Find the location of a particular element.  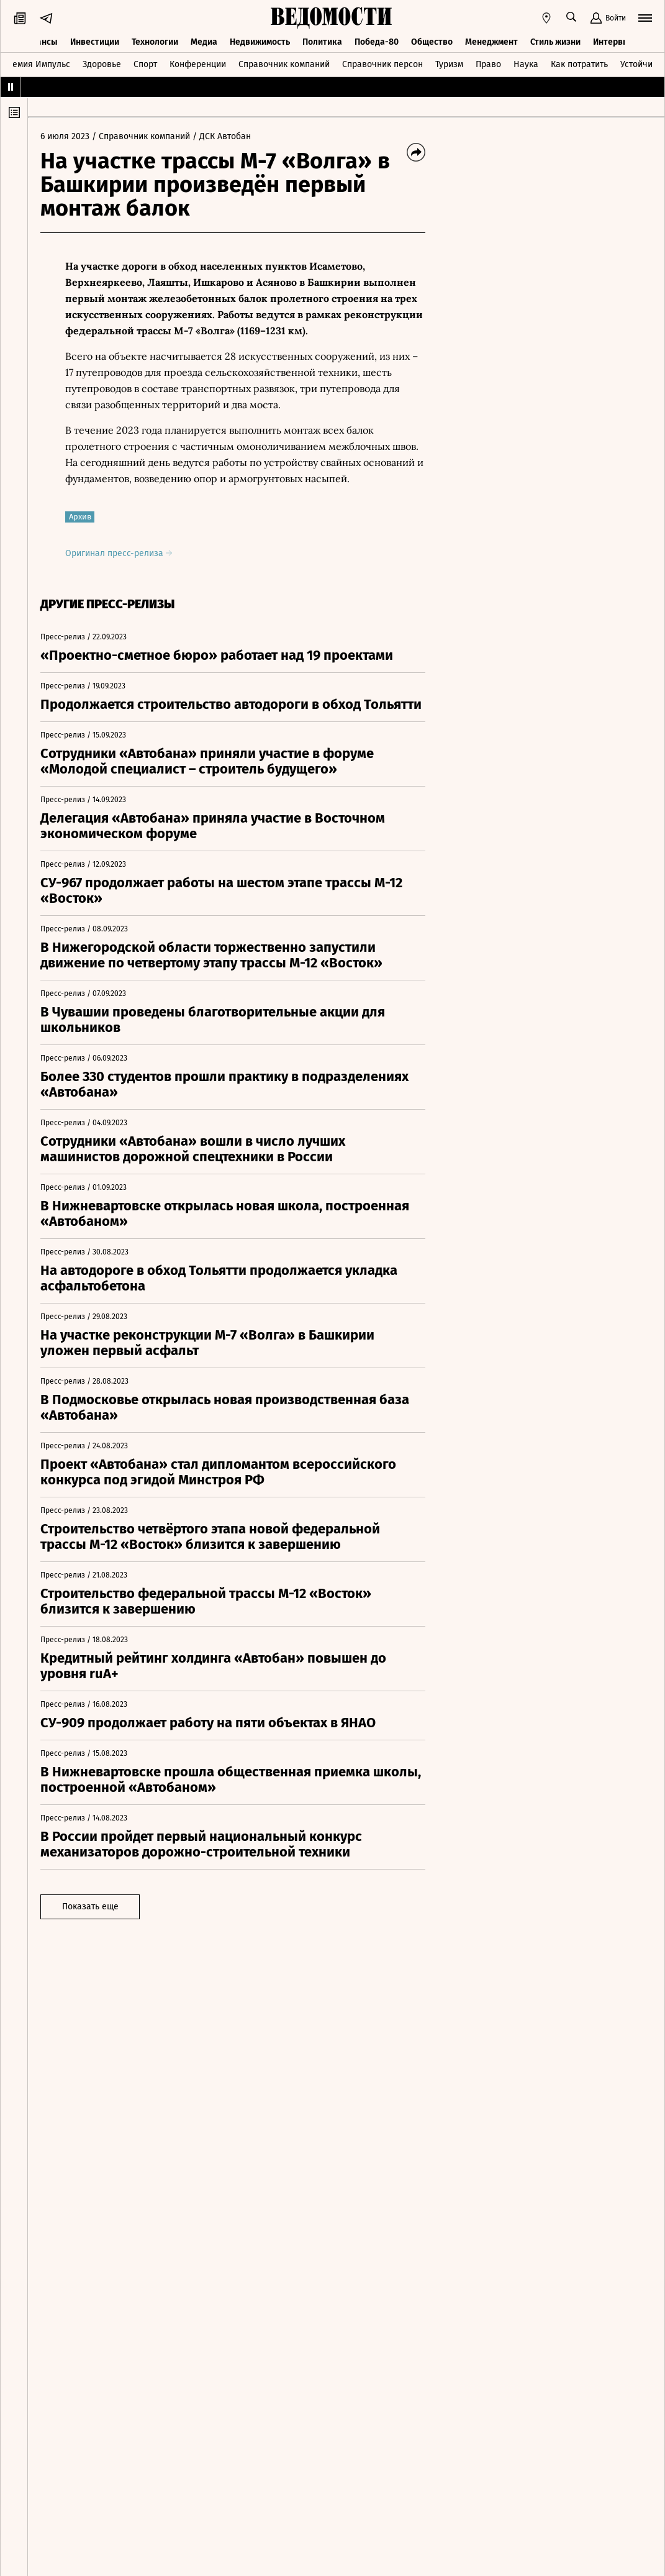

Здоровье is located at coordinates (102, 64).